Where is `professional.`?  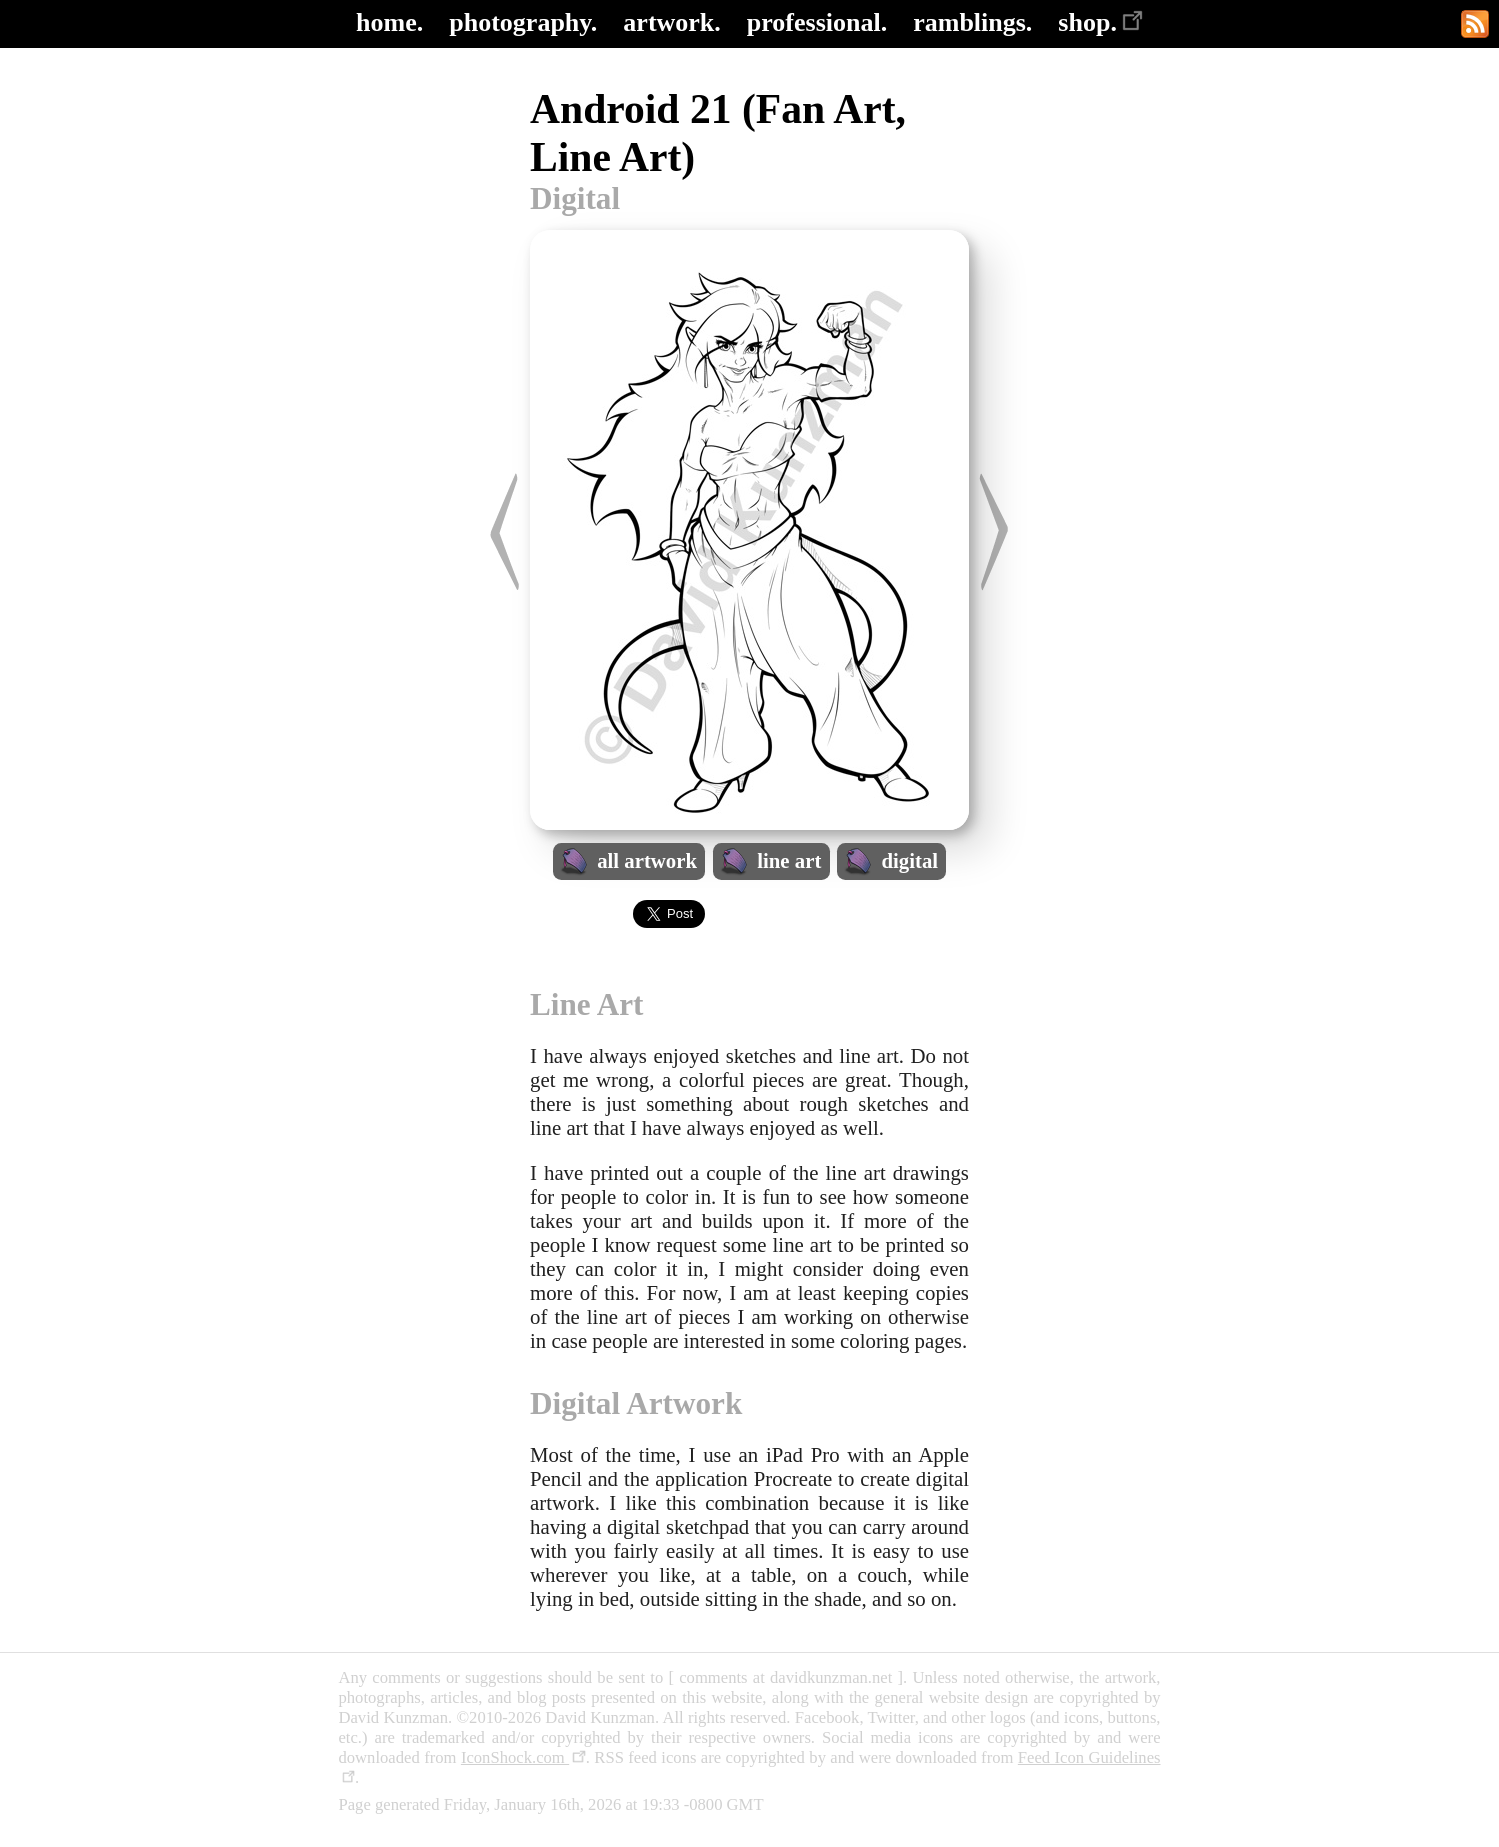
professional. is located at coordinates (817, 22).